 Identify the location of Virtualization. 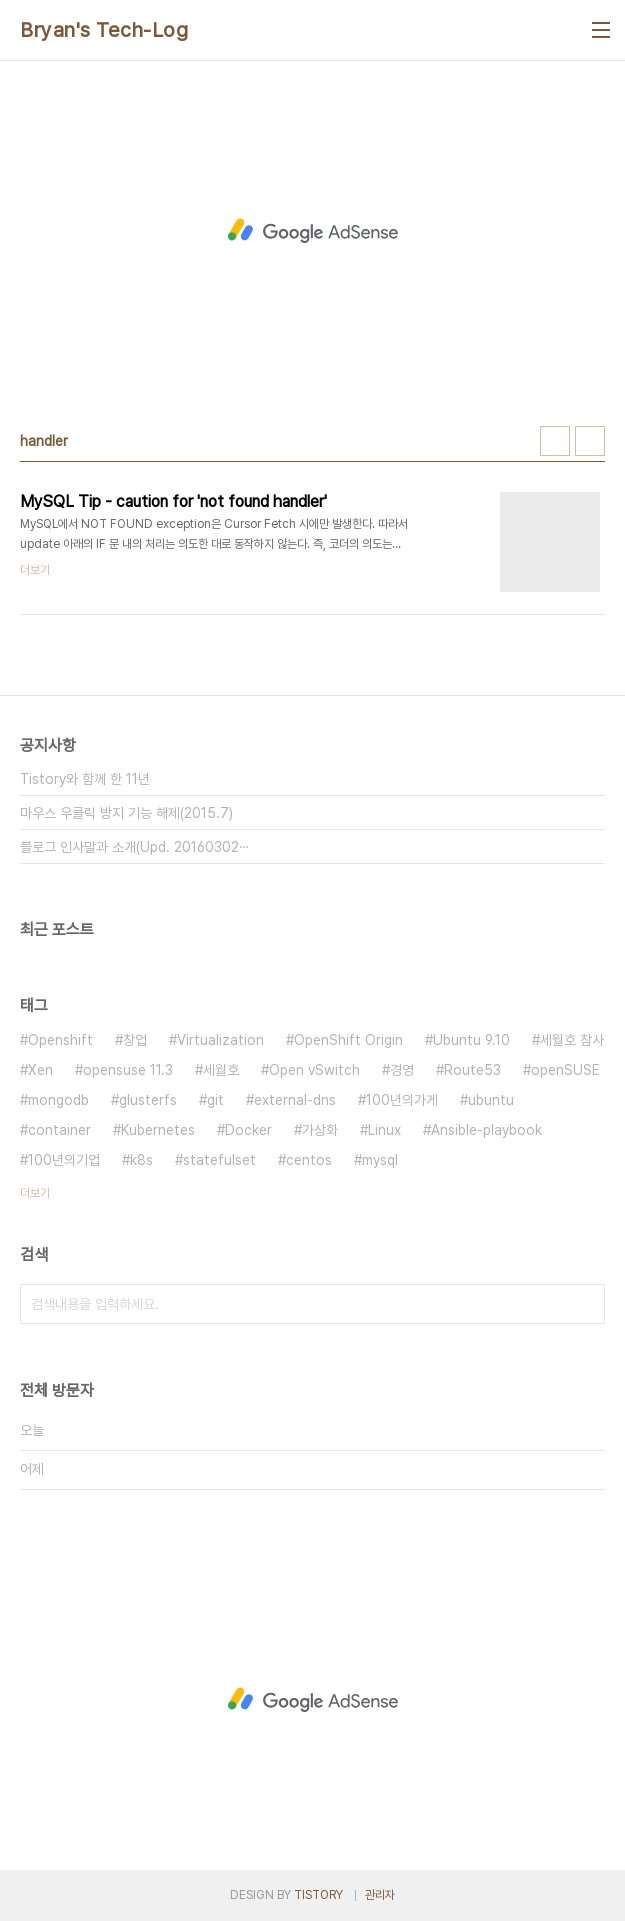
(220, 1040).